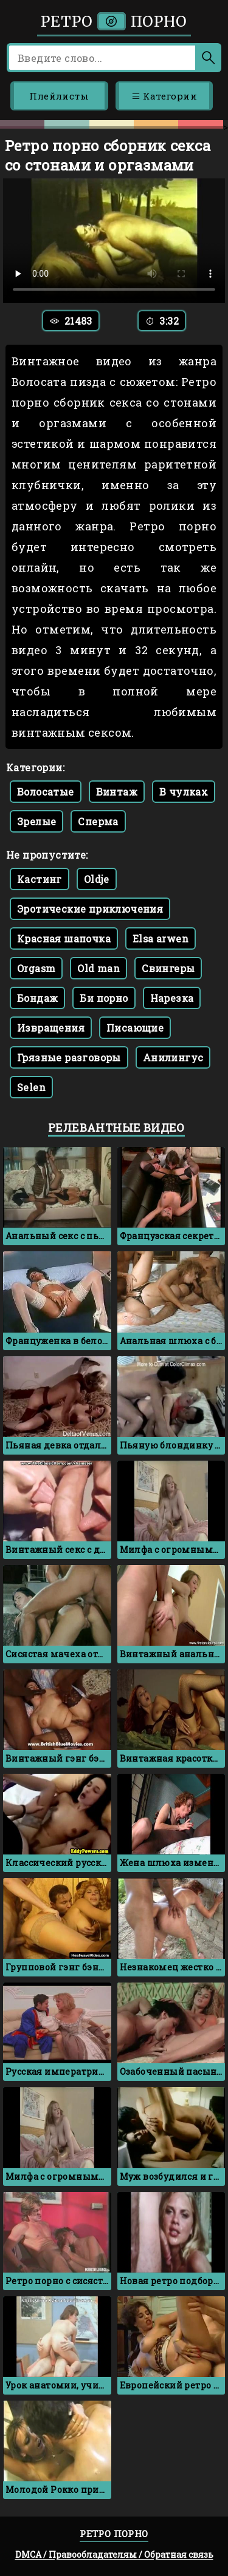  What do you see at coordinates (183, 791) in the screenshot?
I see `В чулках` at bounding box center [183, 791].